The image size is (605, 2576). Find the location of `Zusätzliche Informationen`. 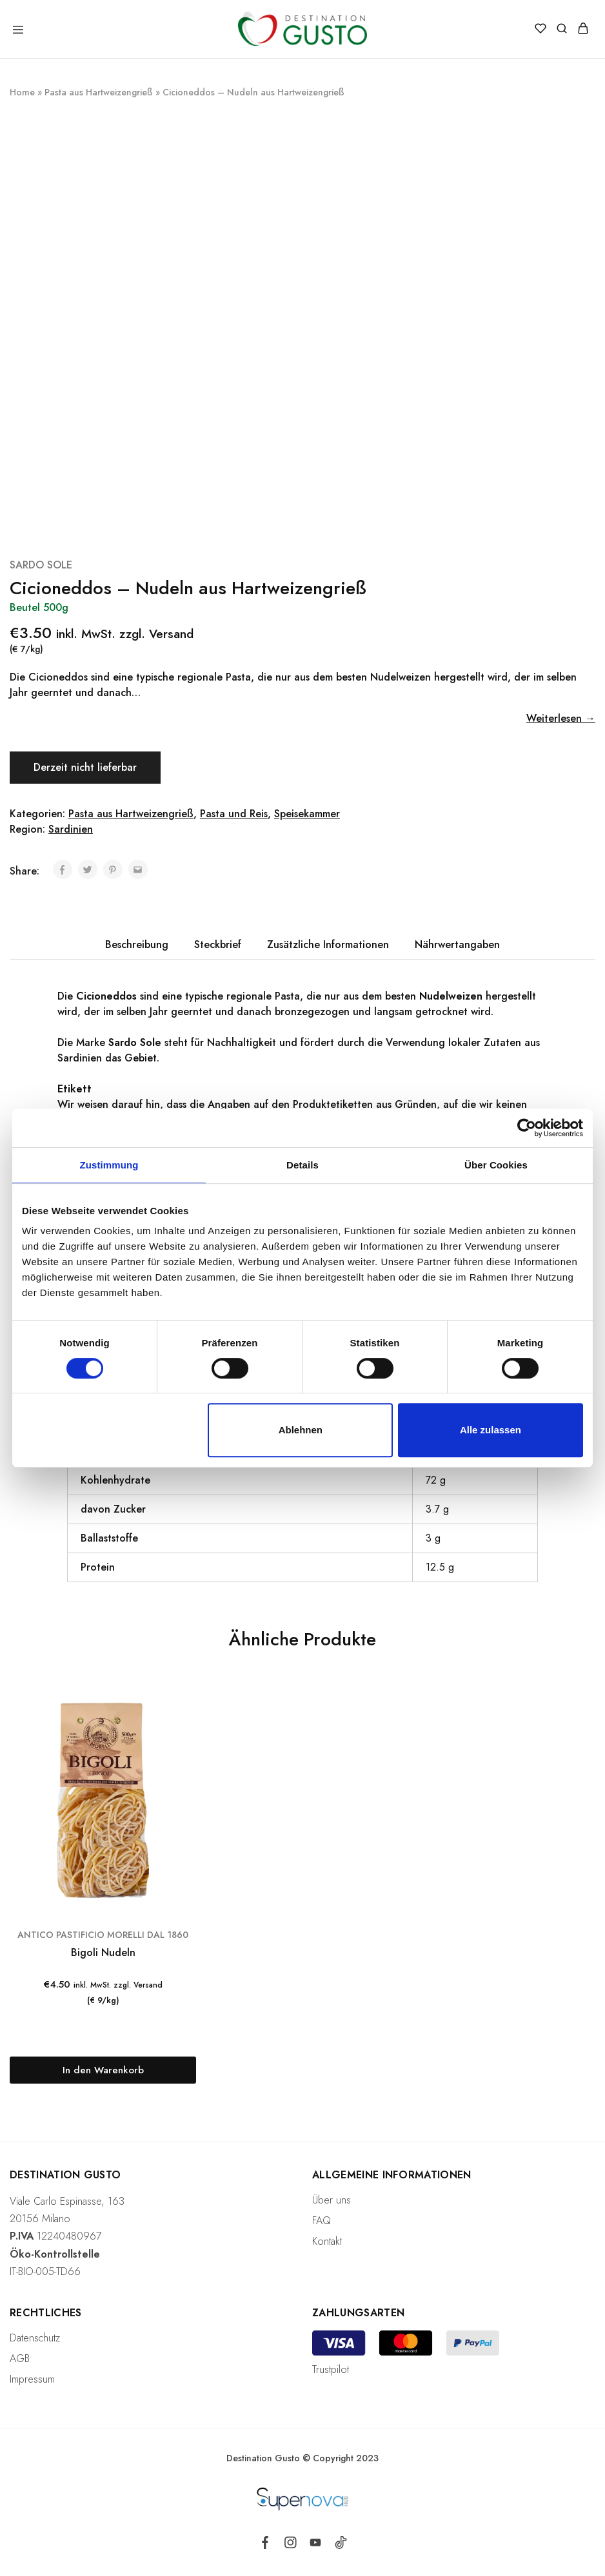

Zusätzliche Informationen is located at coordinates (328, 944).